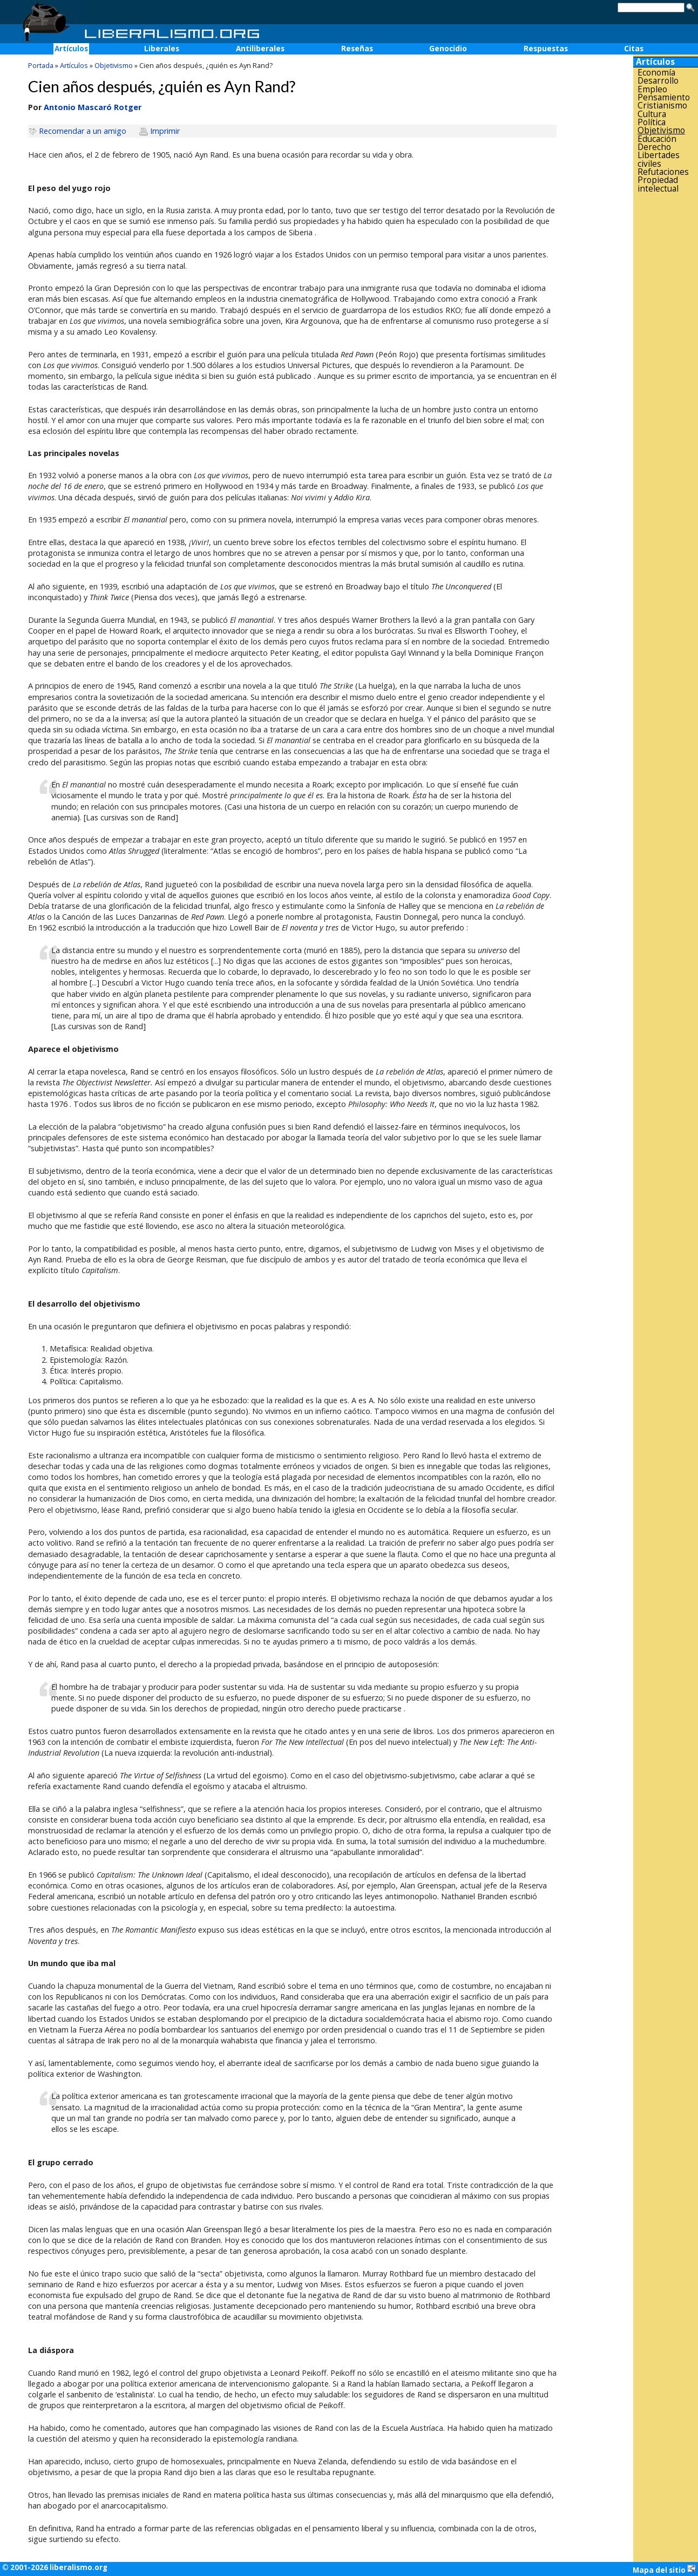 The image size is (698, 2576). What do you see at coordinates (448, 48) in the screenshot?
I see `Genocidio` at bounding box center [448, 48].